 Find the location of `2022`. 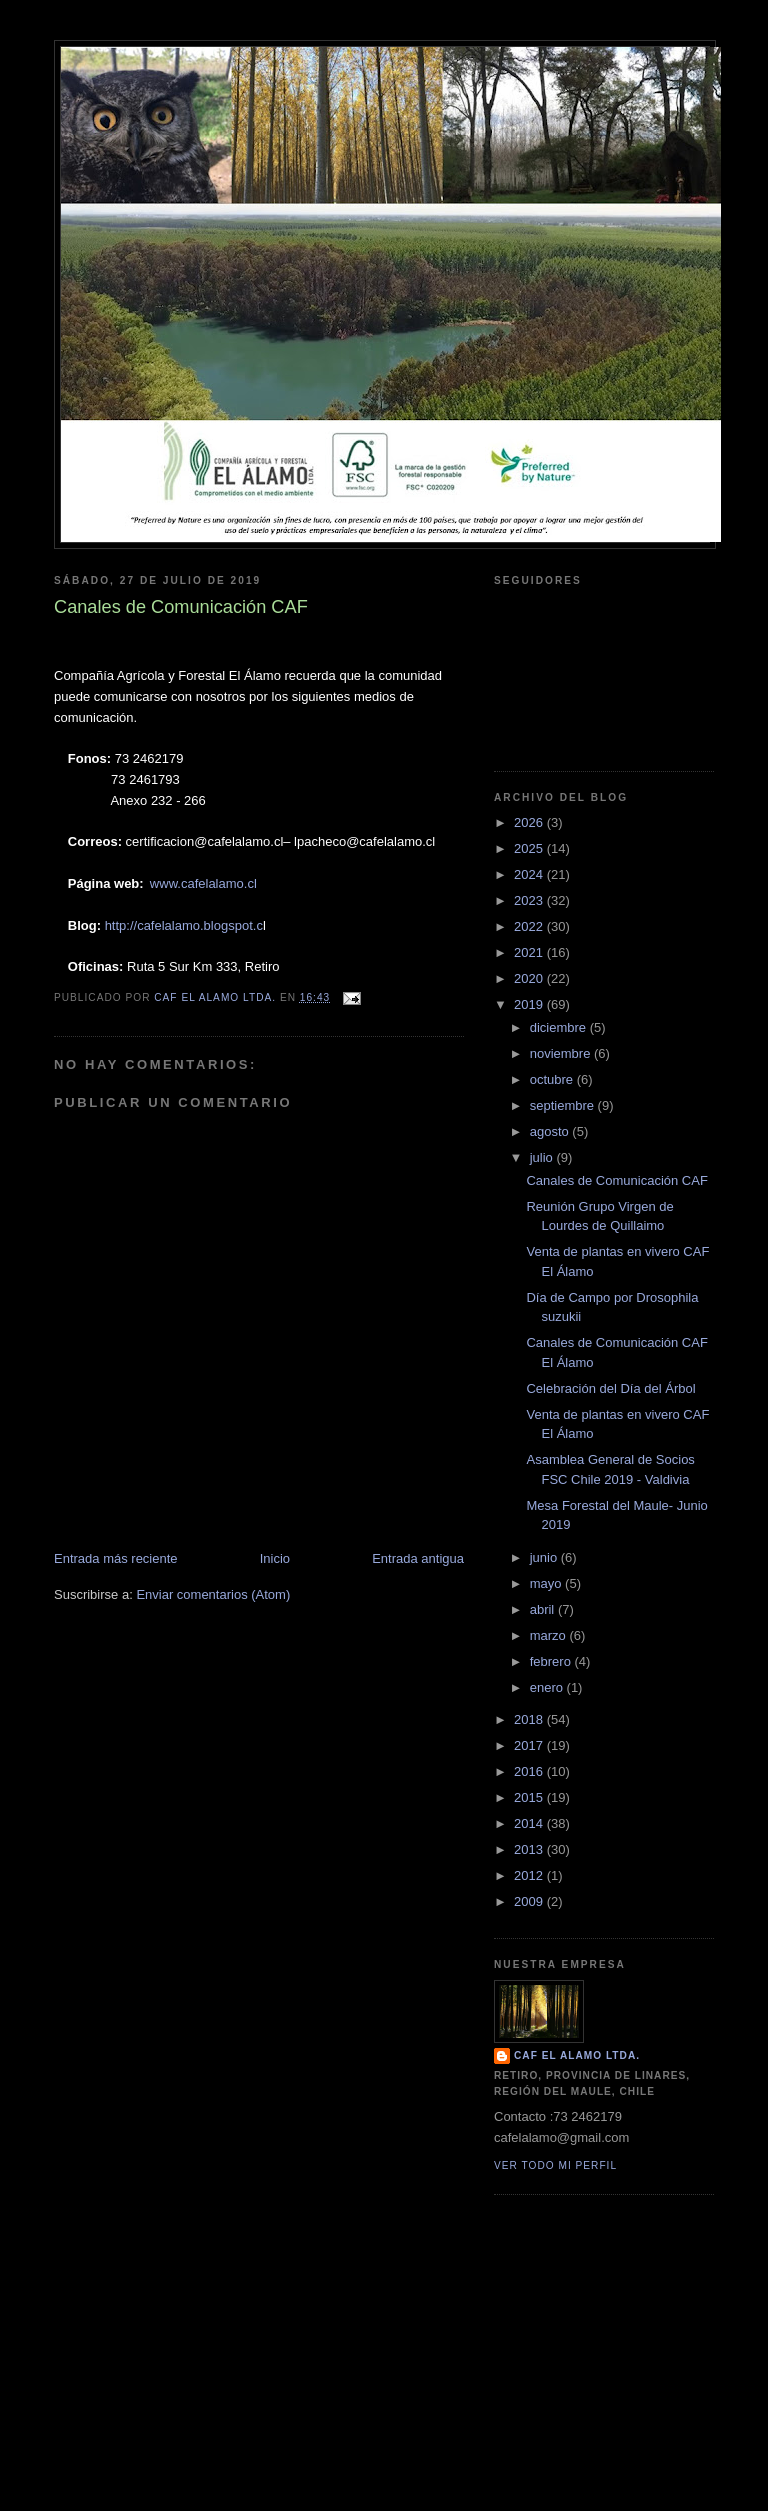

2022 is located at coordinates (530, 926).